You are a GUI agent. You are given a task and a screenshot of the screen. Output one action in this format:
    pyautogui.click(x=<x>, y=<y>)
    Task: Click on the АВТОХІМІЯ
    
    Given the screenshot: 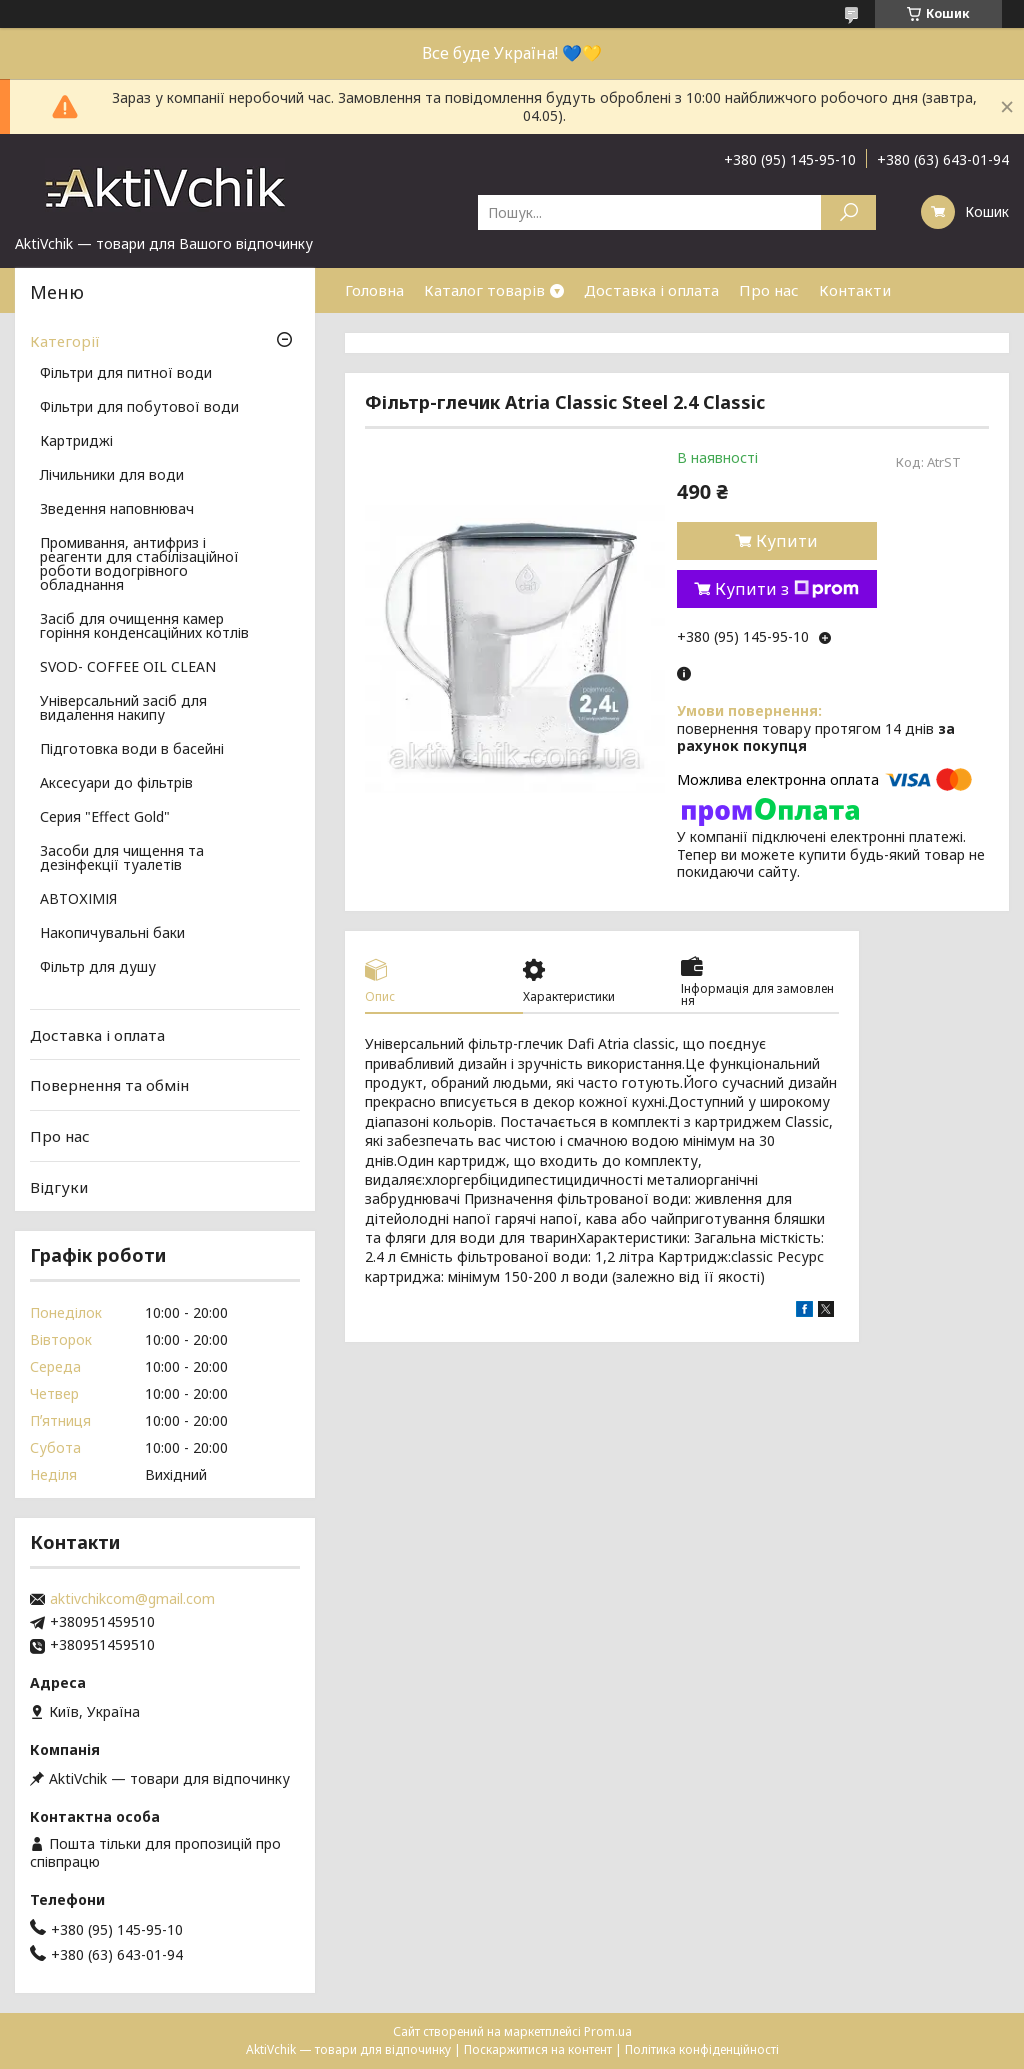 What is the action you would take?
    pyautogui.click(x=78, y=900)
    